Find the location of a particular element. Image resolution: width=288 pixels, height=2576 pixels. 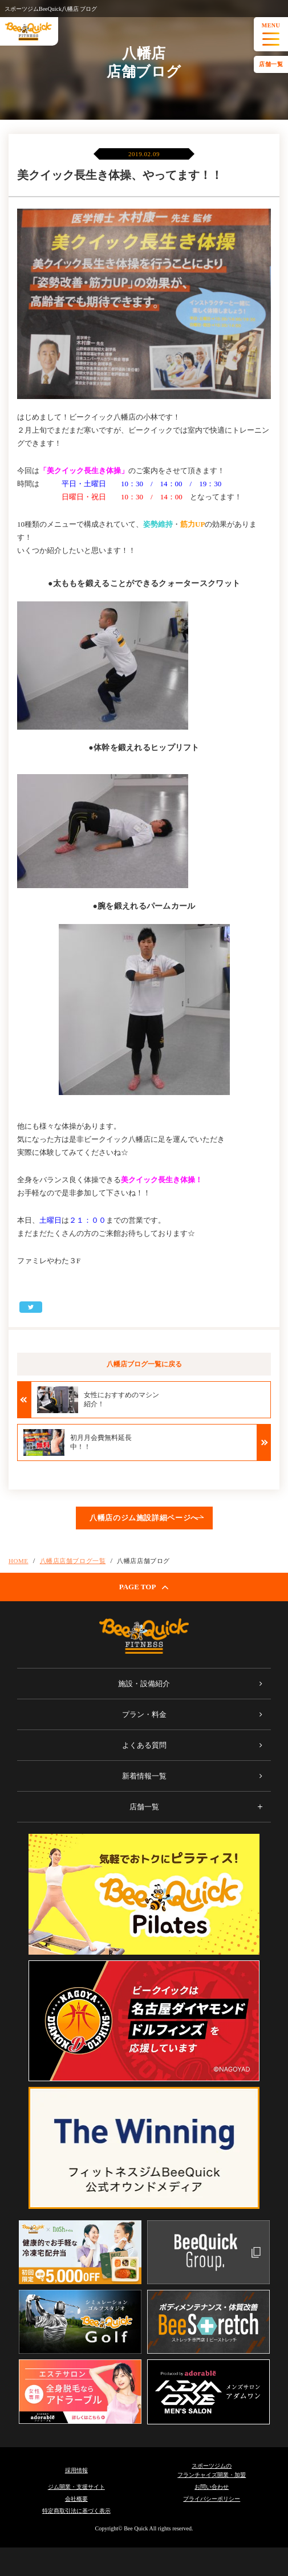

よくある質問 is located at coordinates (144, 1745).